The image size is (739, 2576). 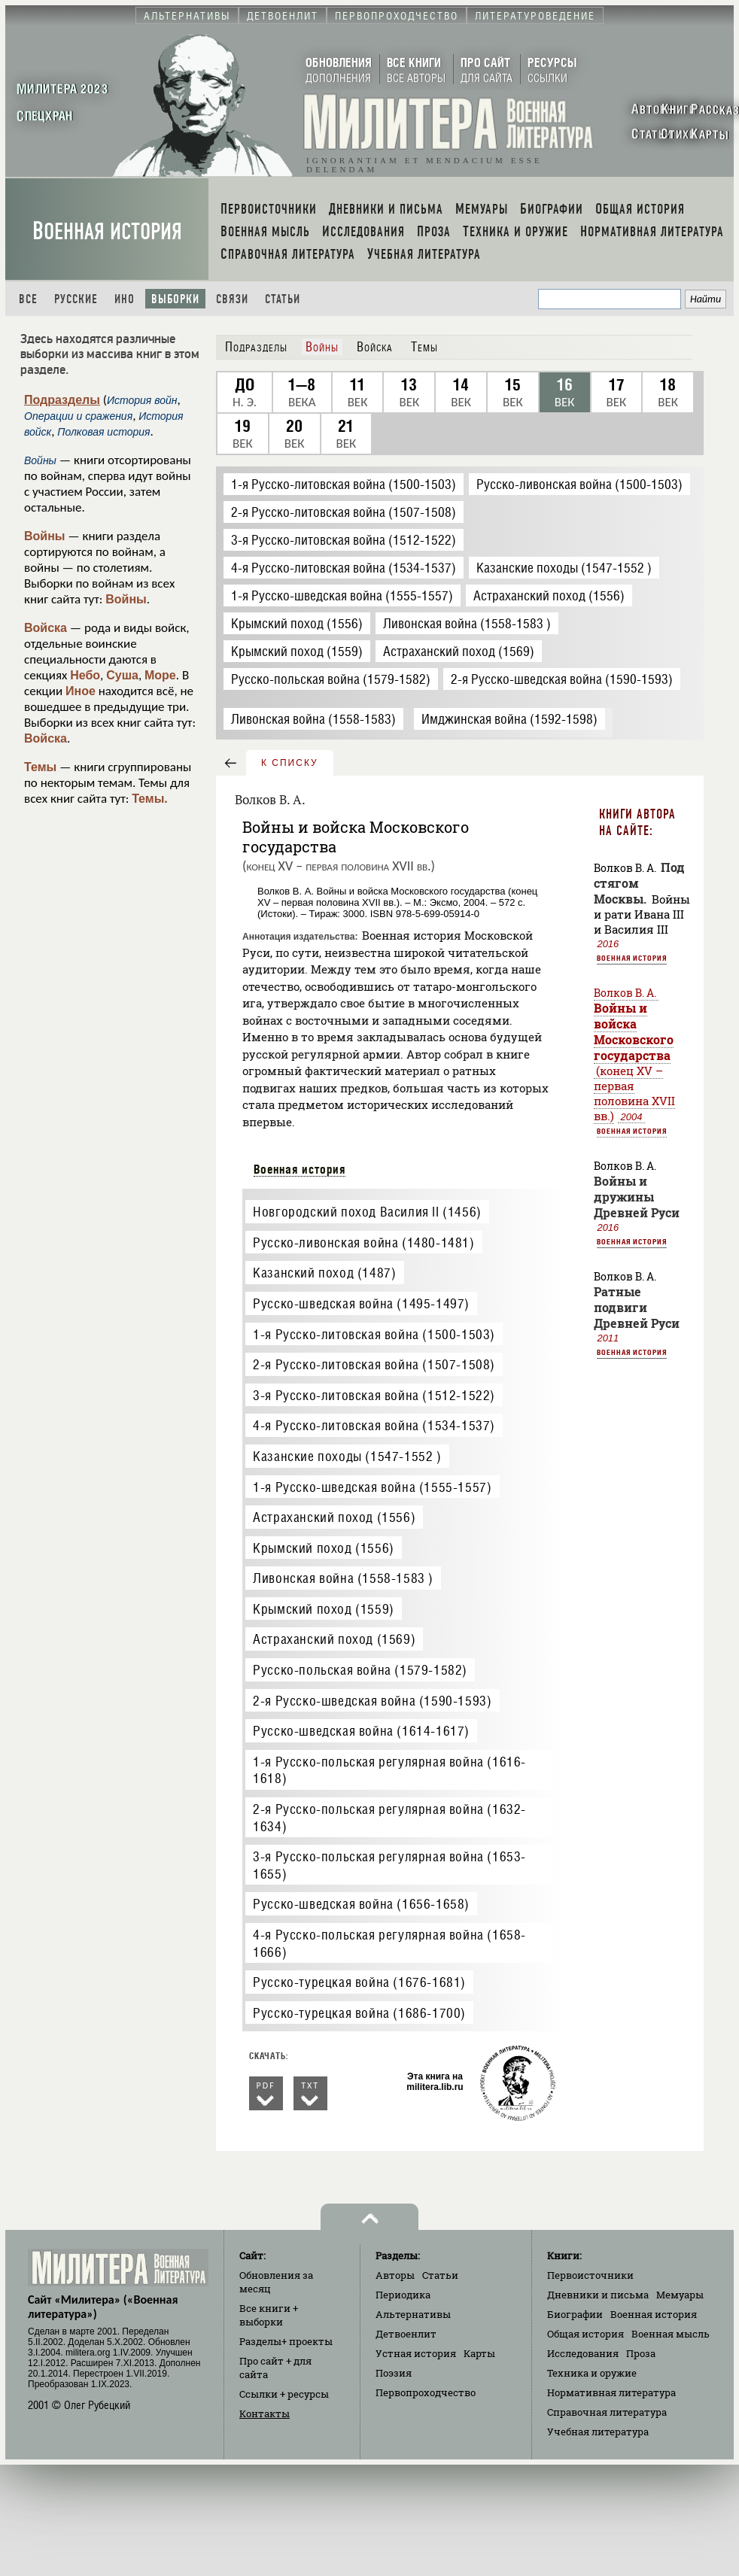 What do you see at coordinates (284, 2394) in the screenshot?
I see `Ссылки` at bounding box center [284, 2394].